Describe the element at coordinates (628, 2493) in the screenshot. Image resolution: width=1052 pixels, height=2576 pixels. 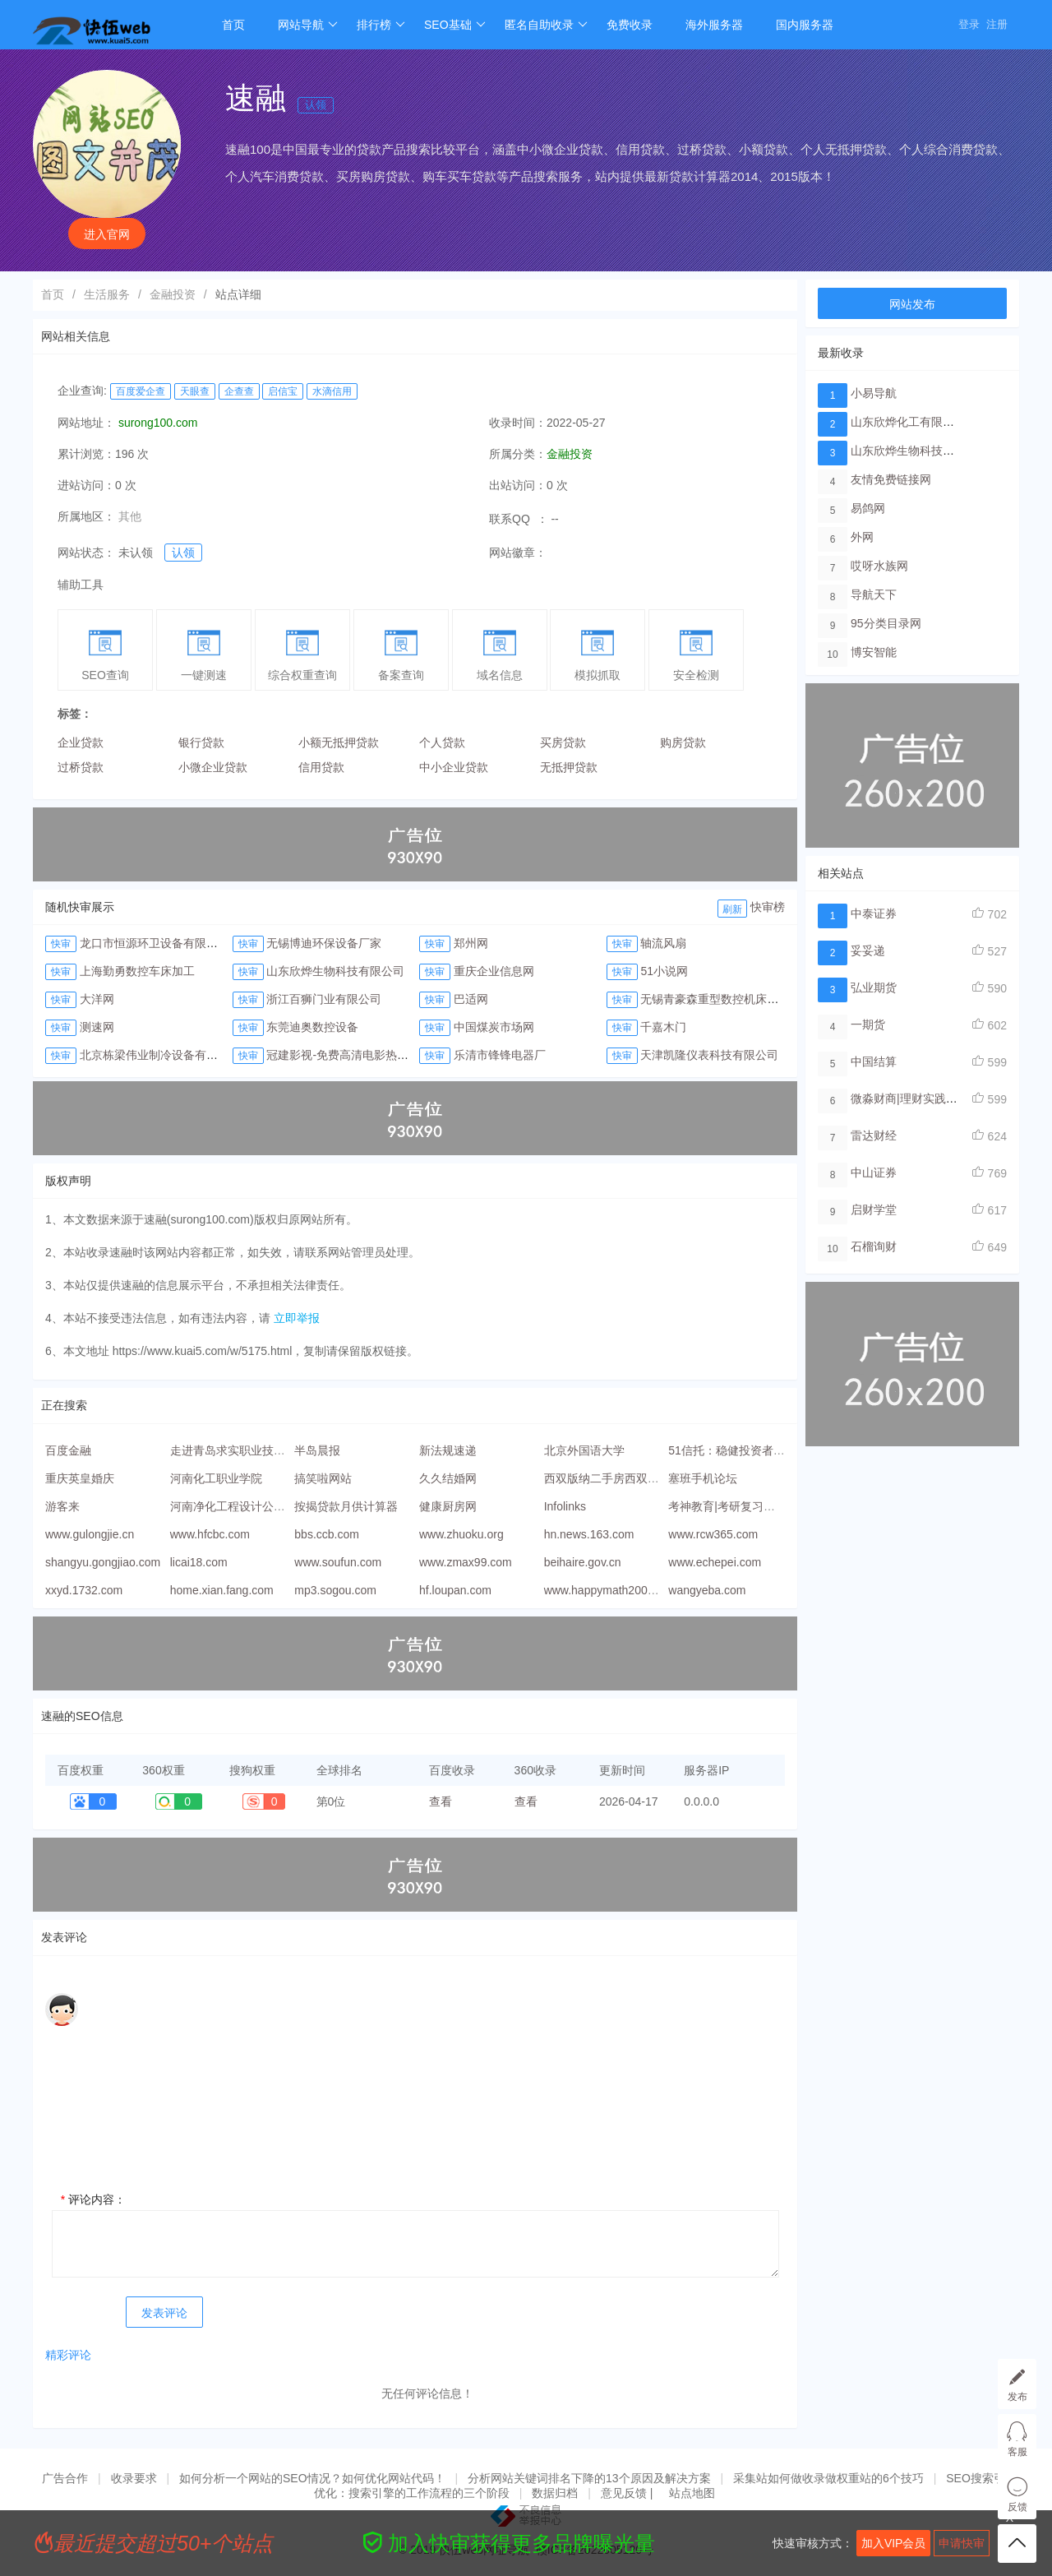
I see `意见反馈 |` at that location.